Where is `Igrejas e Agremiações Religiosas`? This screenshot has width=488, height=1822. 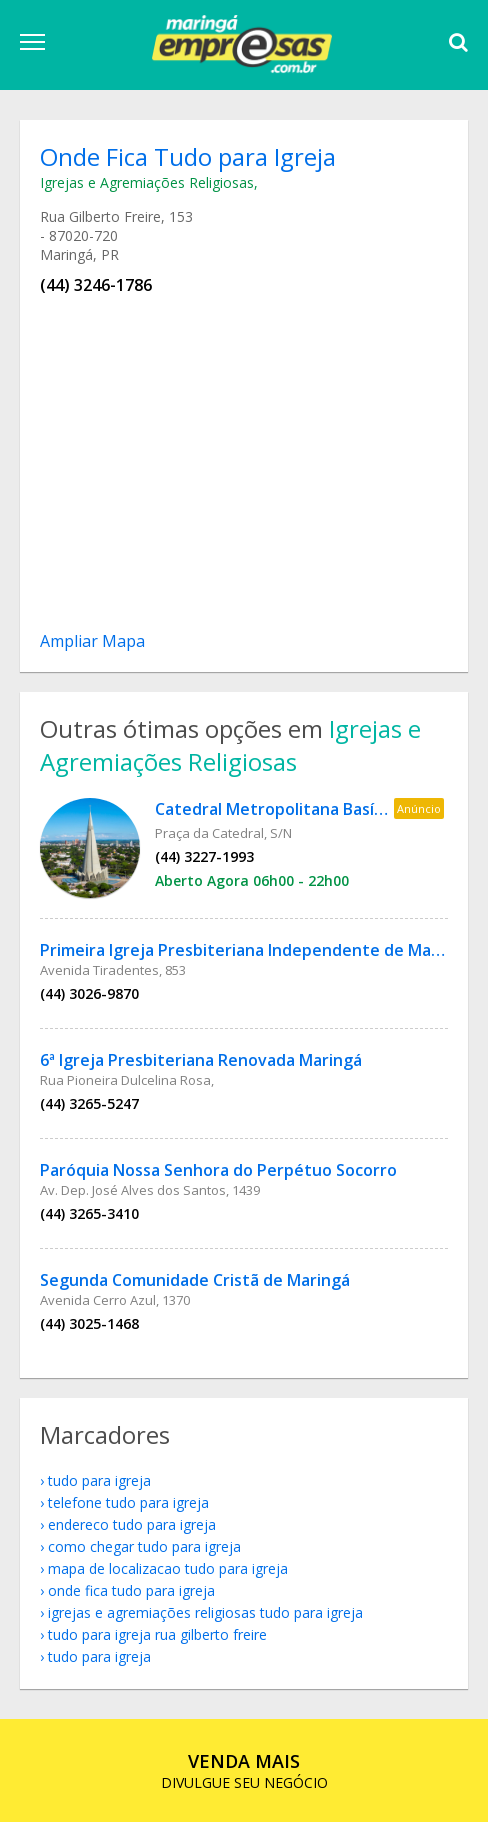
Igrejas e Agremiações Religiosas is located at coordinates (147, 182).